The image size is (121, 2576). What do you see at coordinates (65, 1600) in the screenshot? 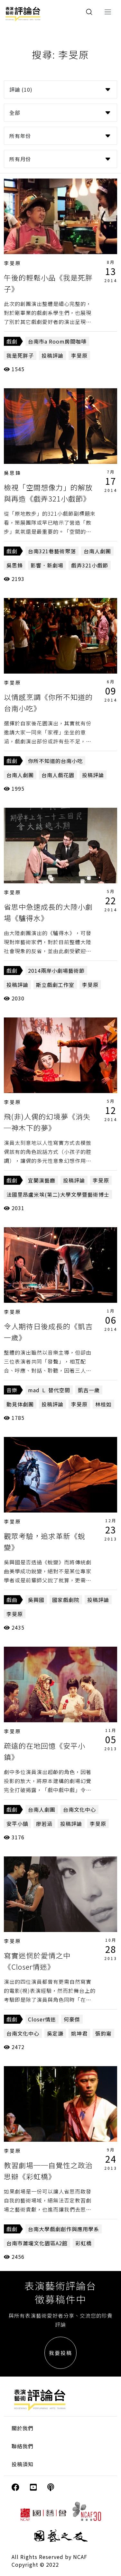
I see `國家戲劇院` at bounding box center [65, 1600].